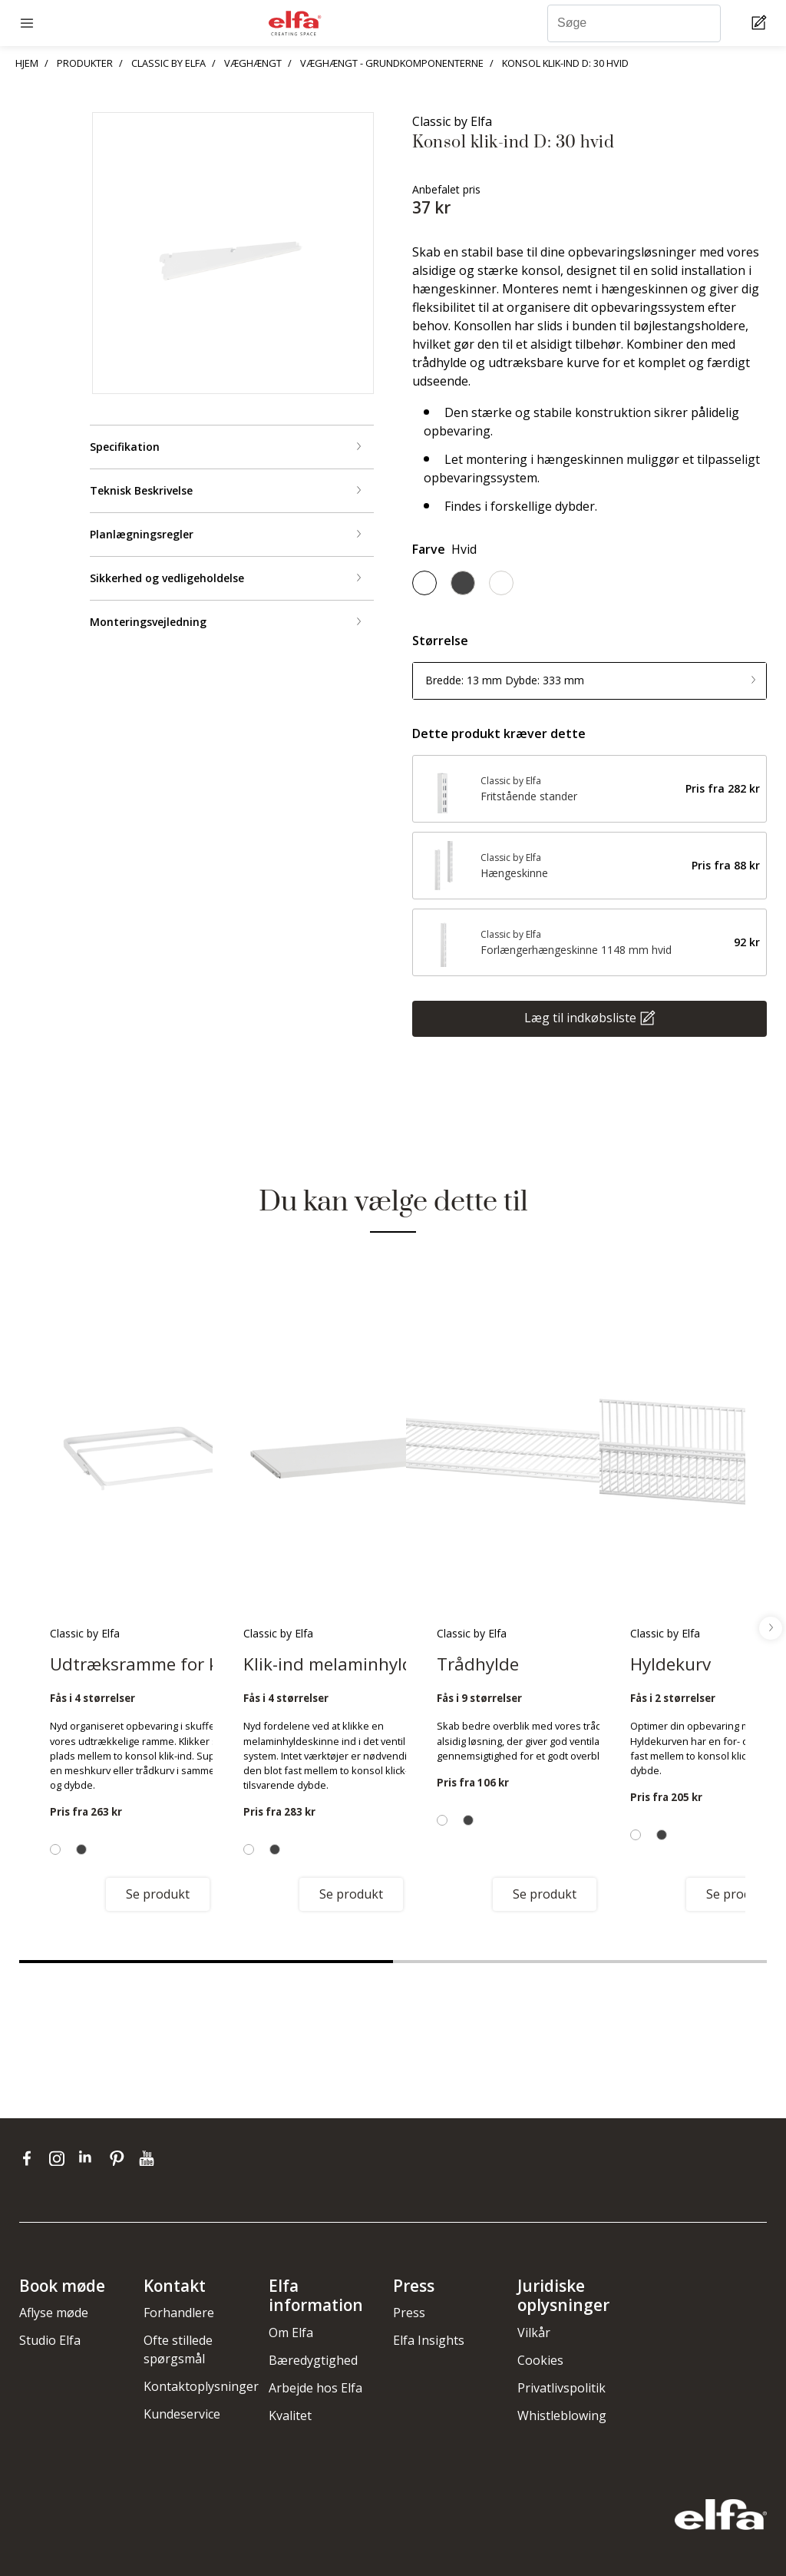 This screenshot has height=2576, width=786. Describe the element at coordinates (53, 2312) in the screenshot. I see `Aflyse møde` at that location.